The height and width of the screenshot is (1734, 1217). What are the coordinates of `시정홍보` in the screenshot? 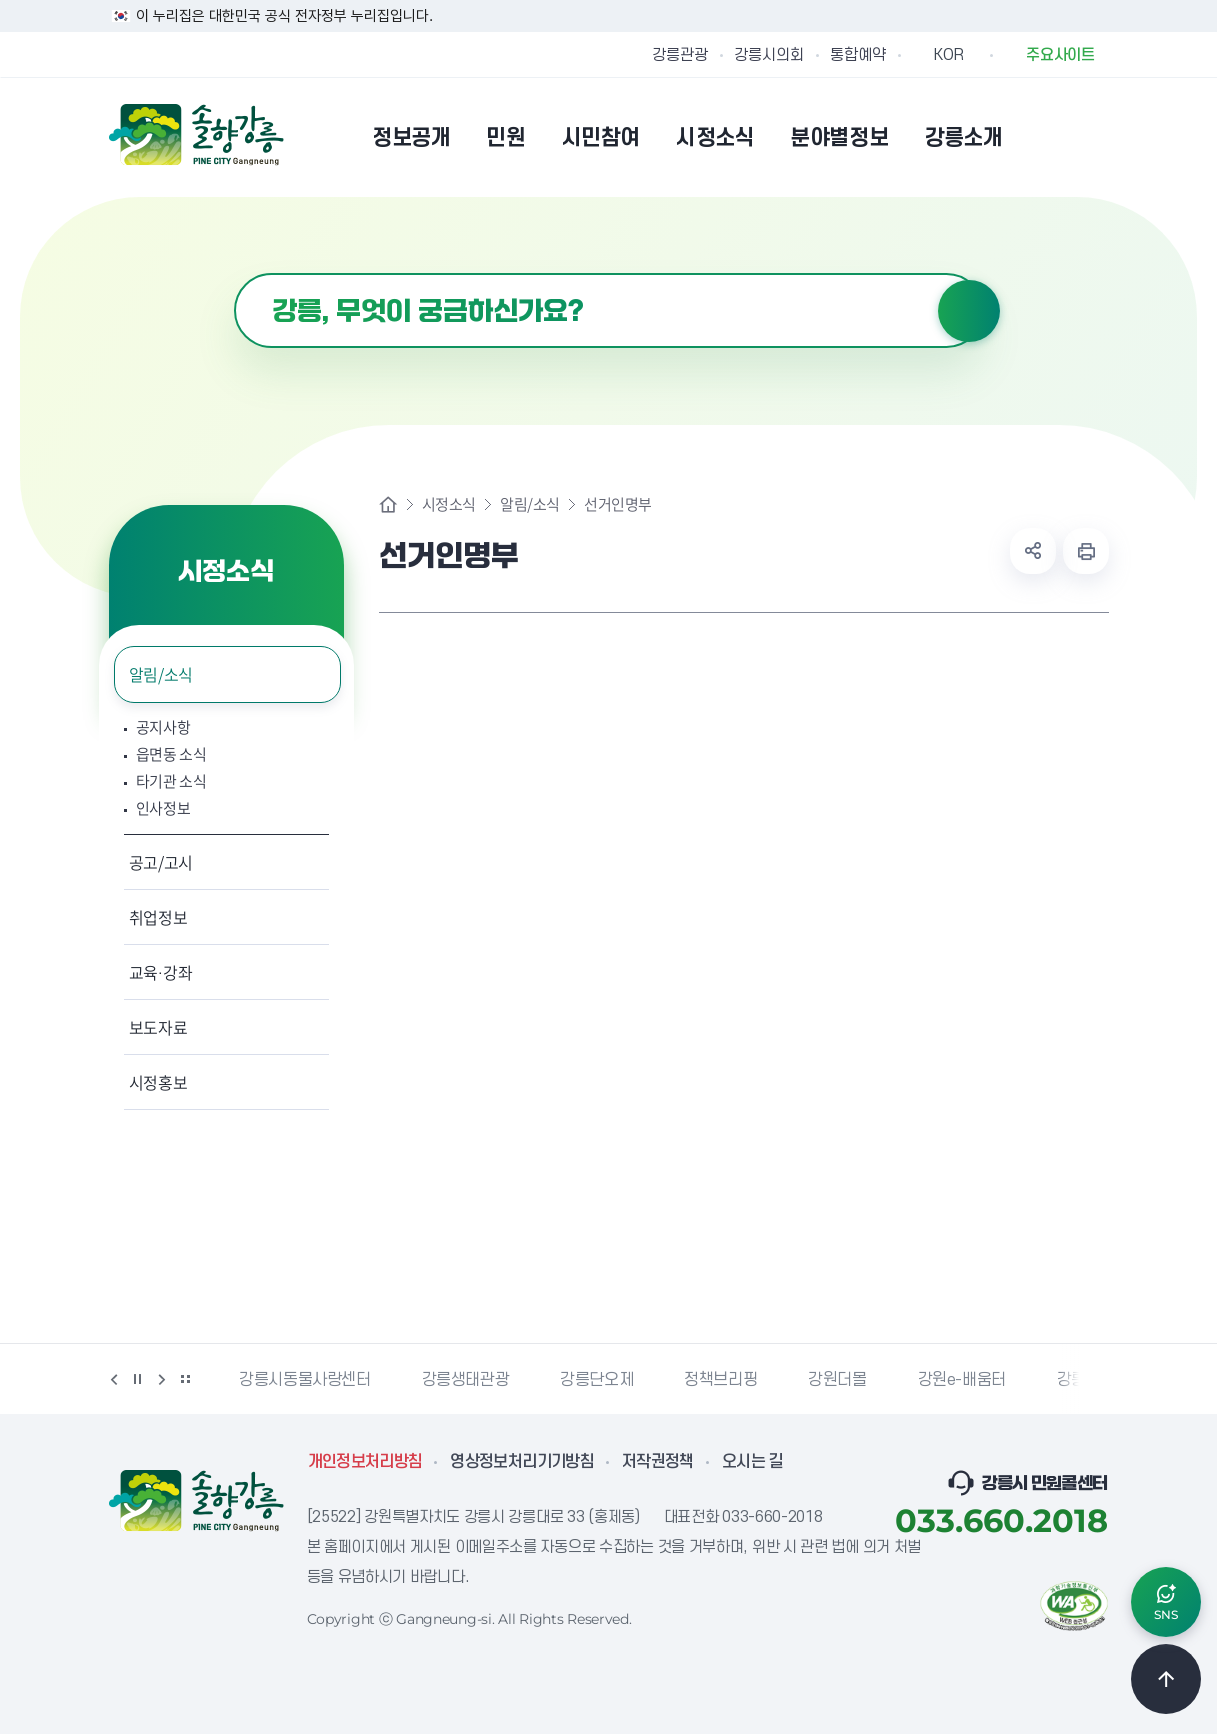 It's located at (158, 1082).